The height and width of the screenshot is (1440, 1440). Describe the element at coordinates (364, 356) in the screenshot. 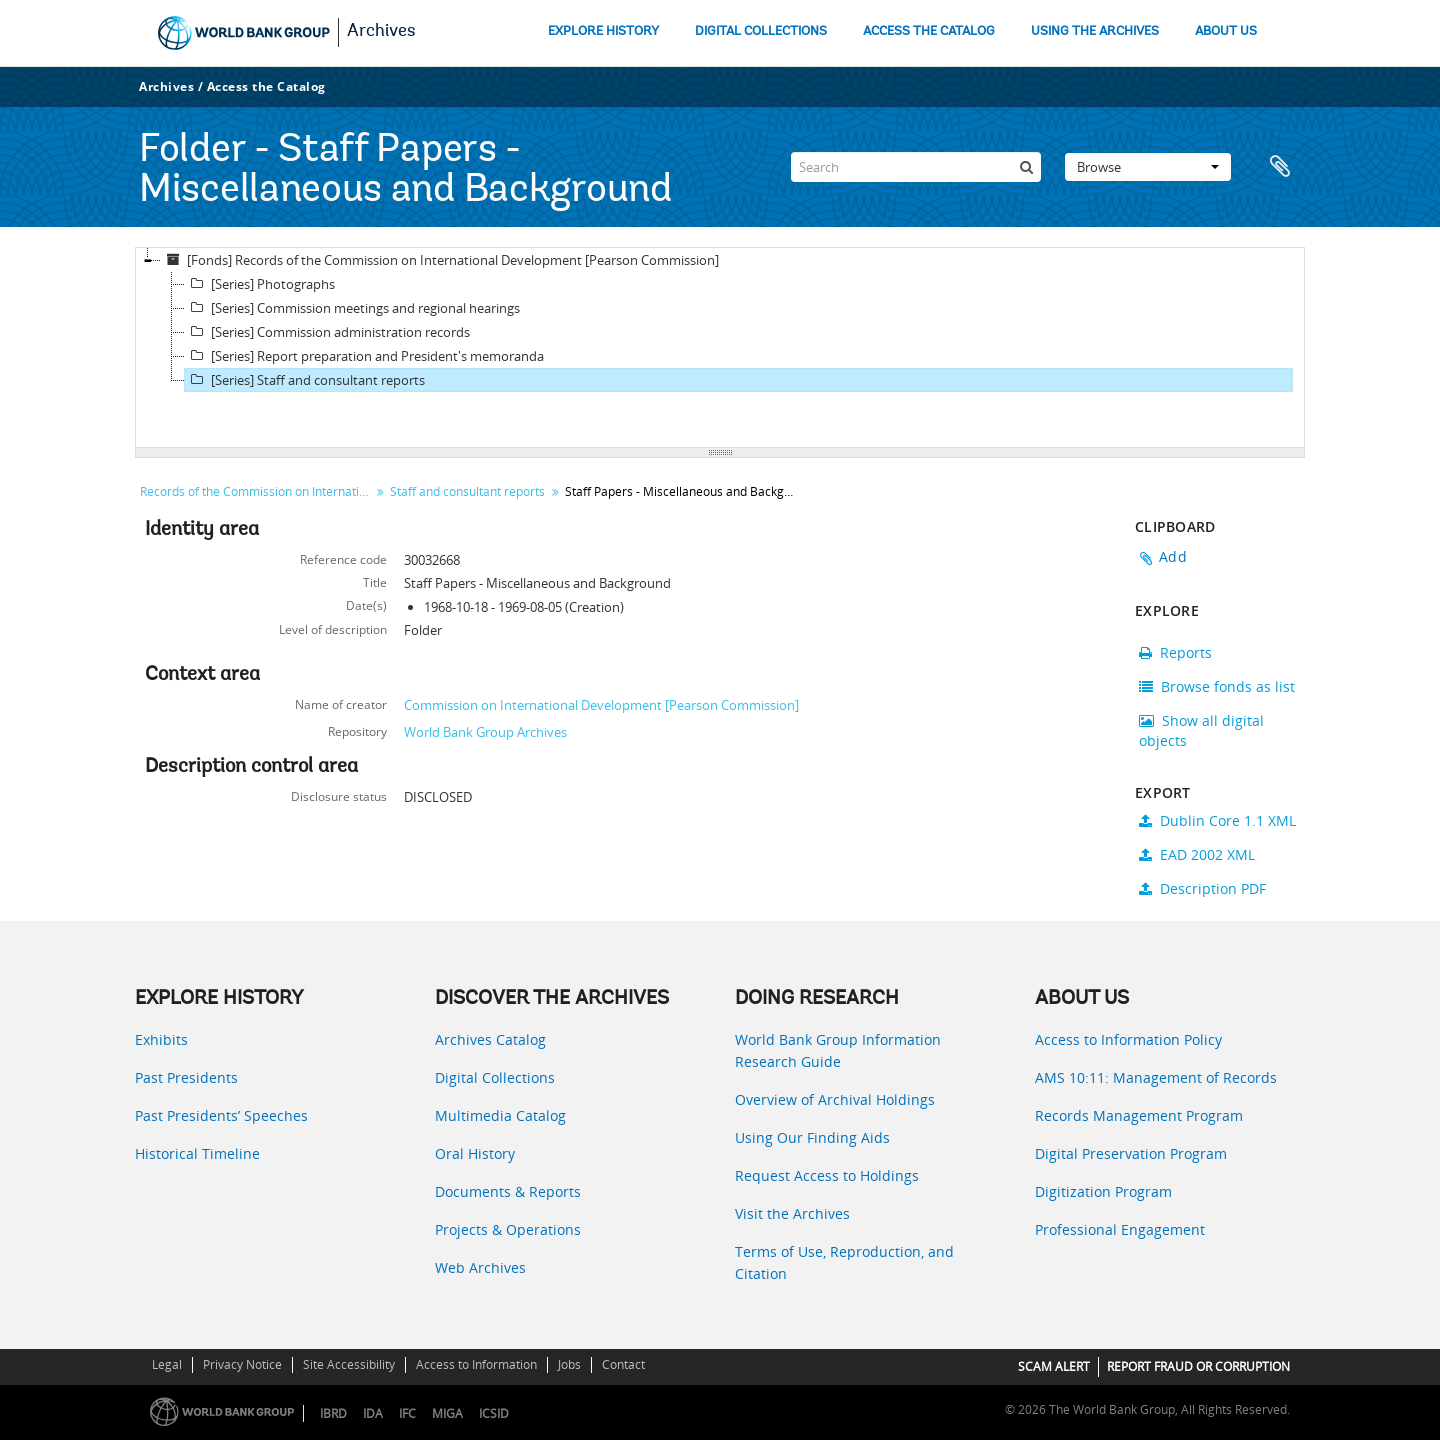

I see `[Series] Report preparation and President's memoranda` at that location.